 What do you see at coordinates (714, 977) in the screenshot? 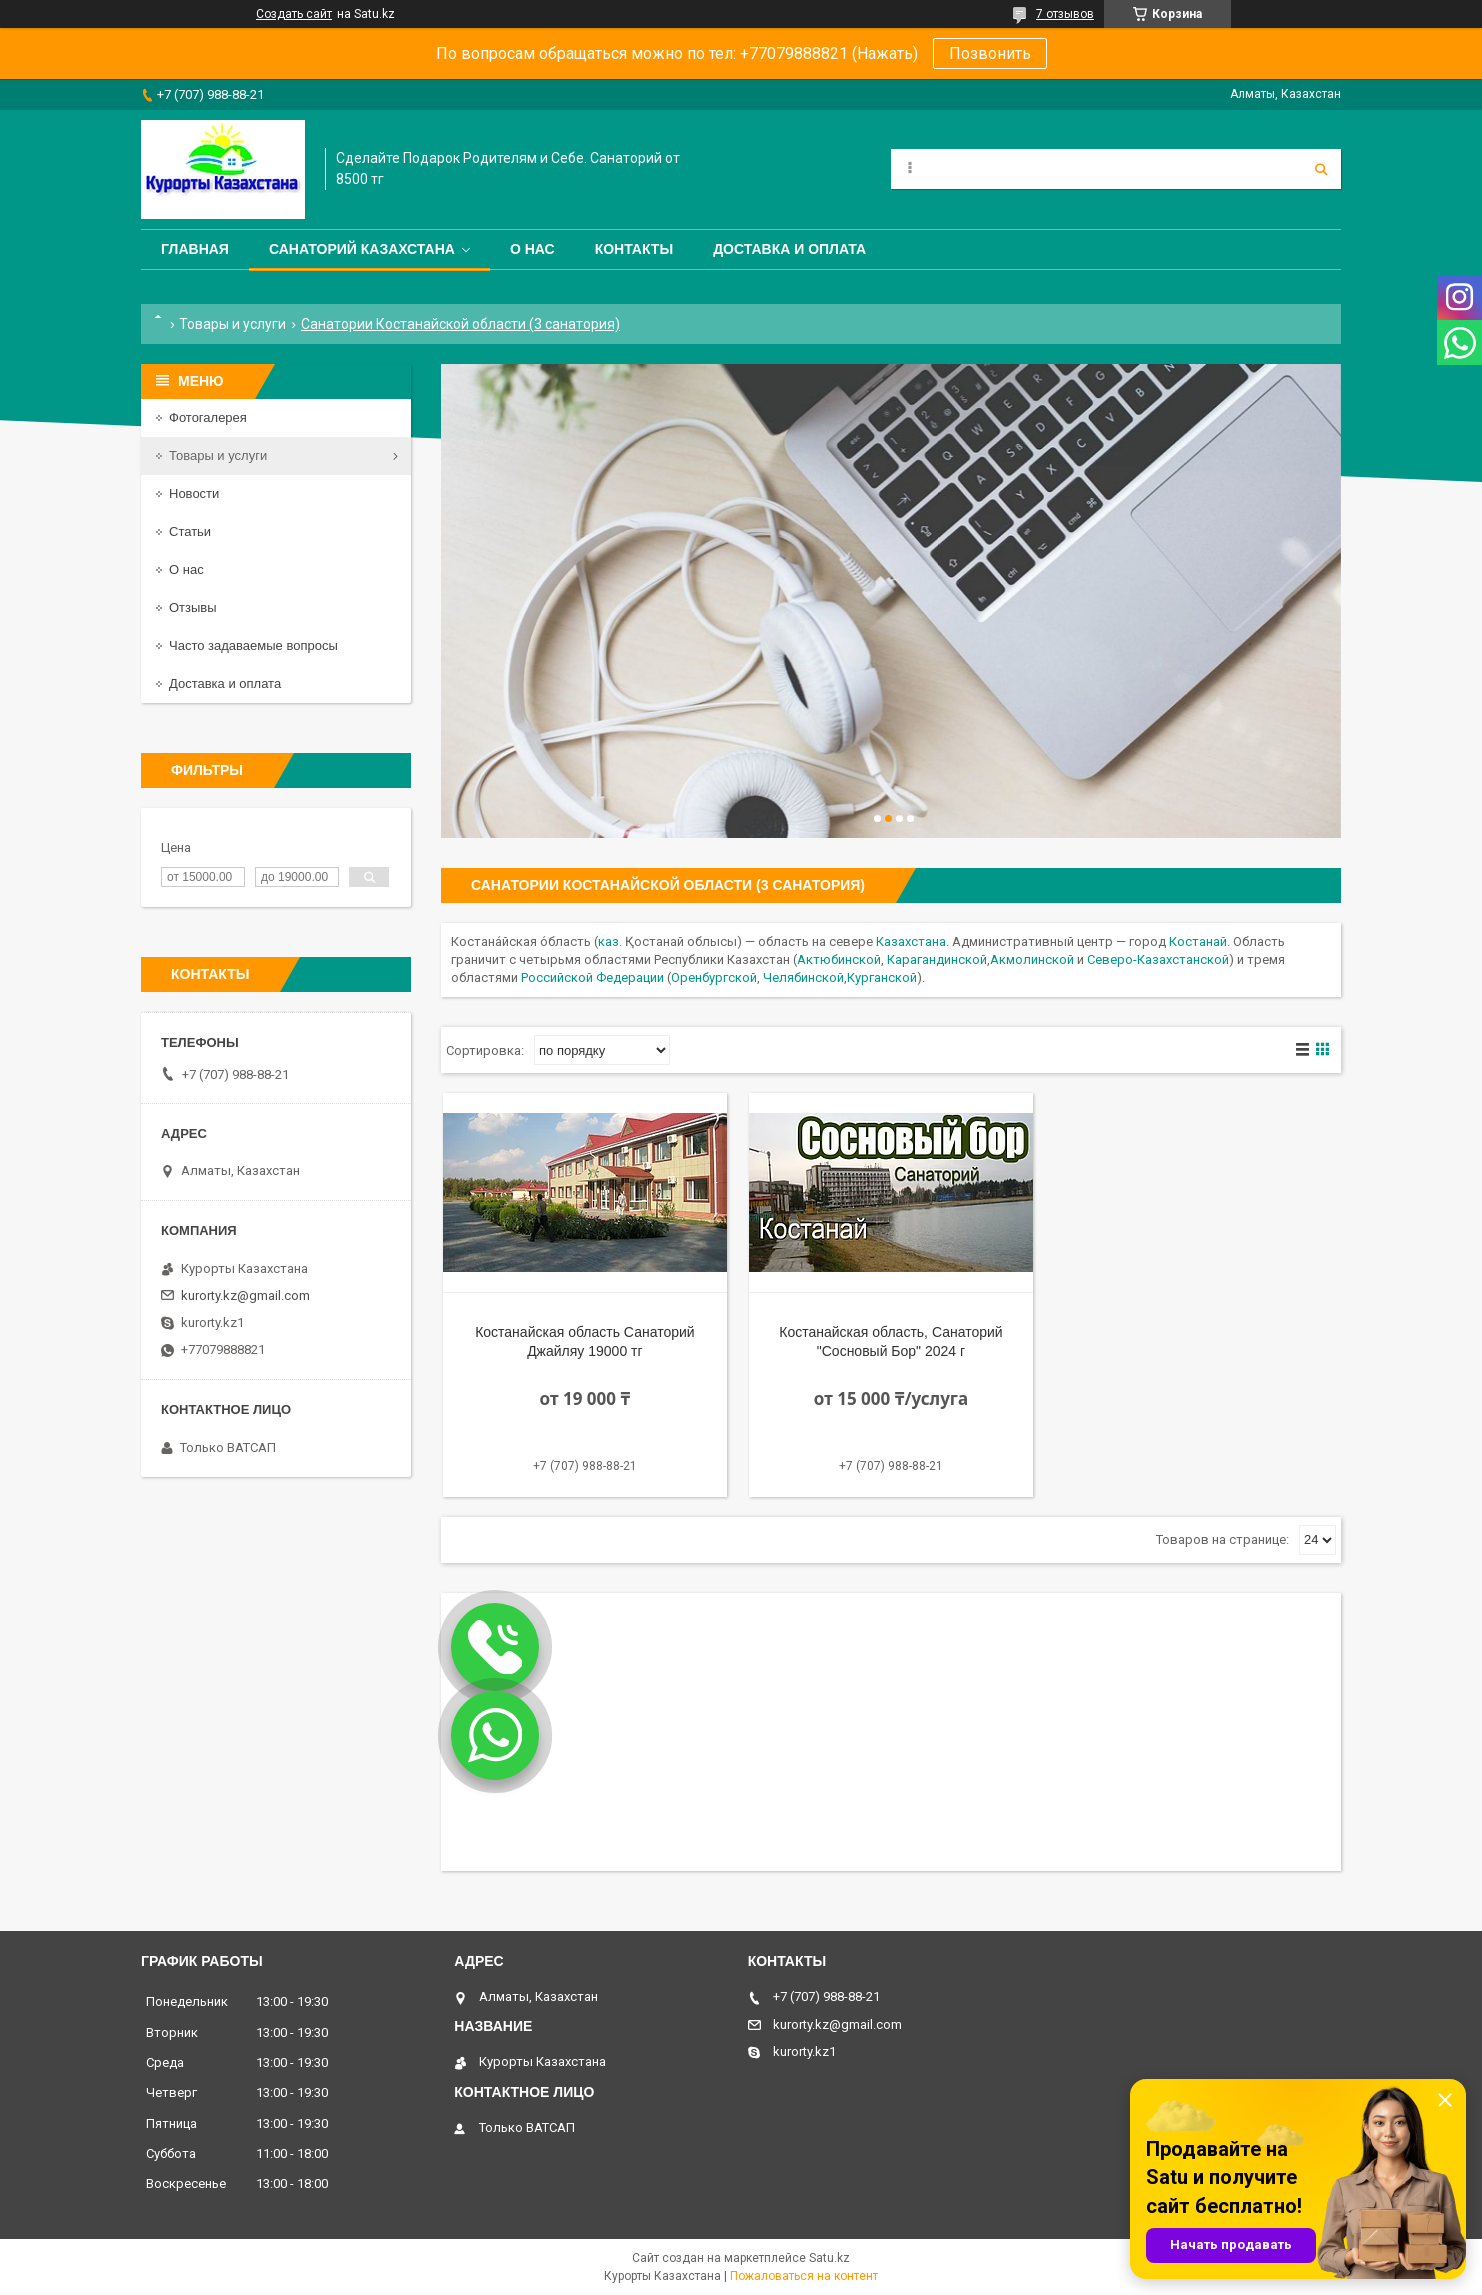
I see `Оренбургской` at bounding box center [714, 977].